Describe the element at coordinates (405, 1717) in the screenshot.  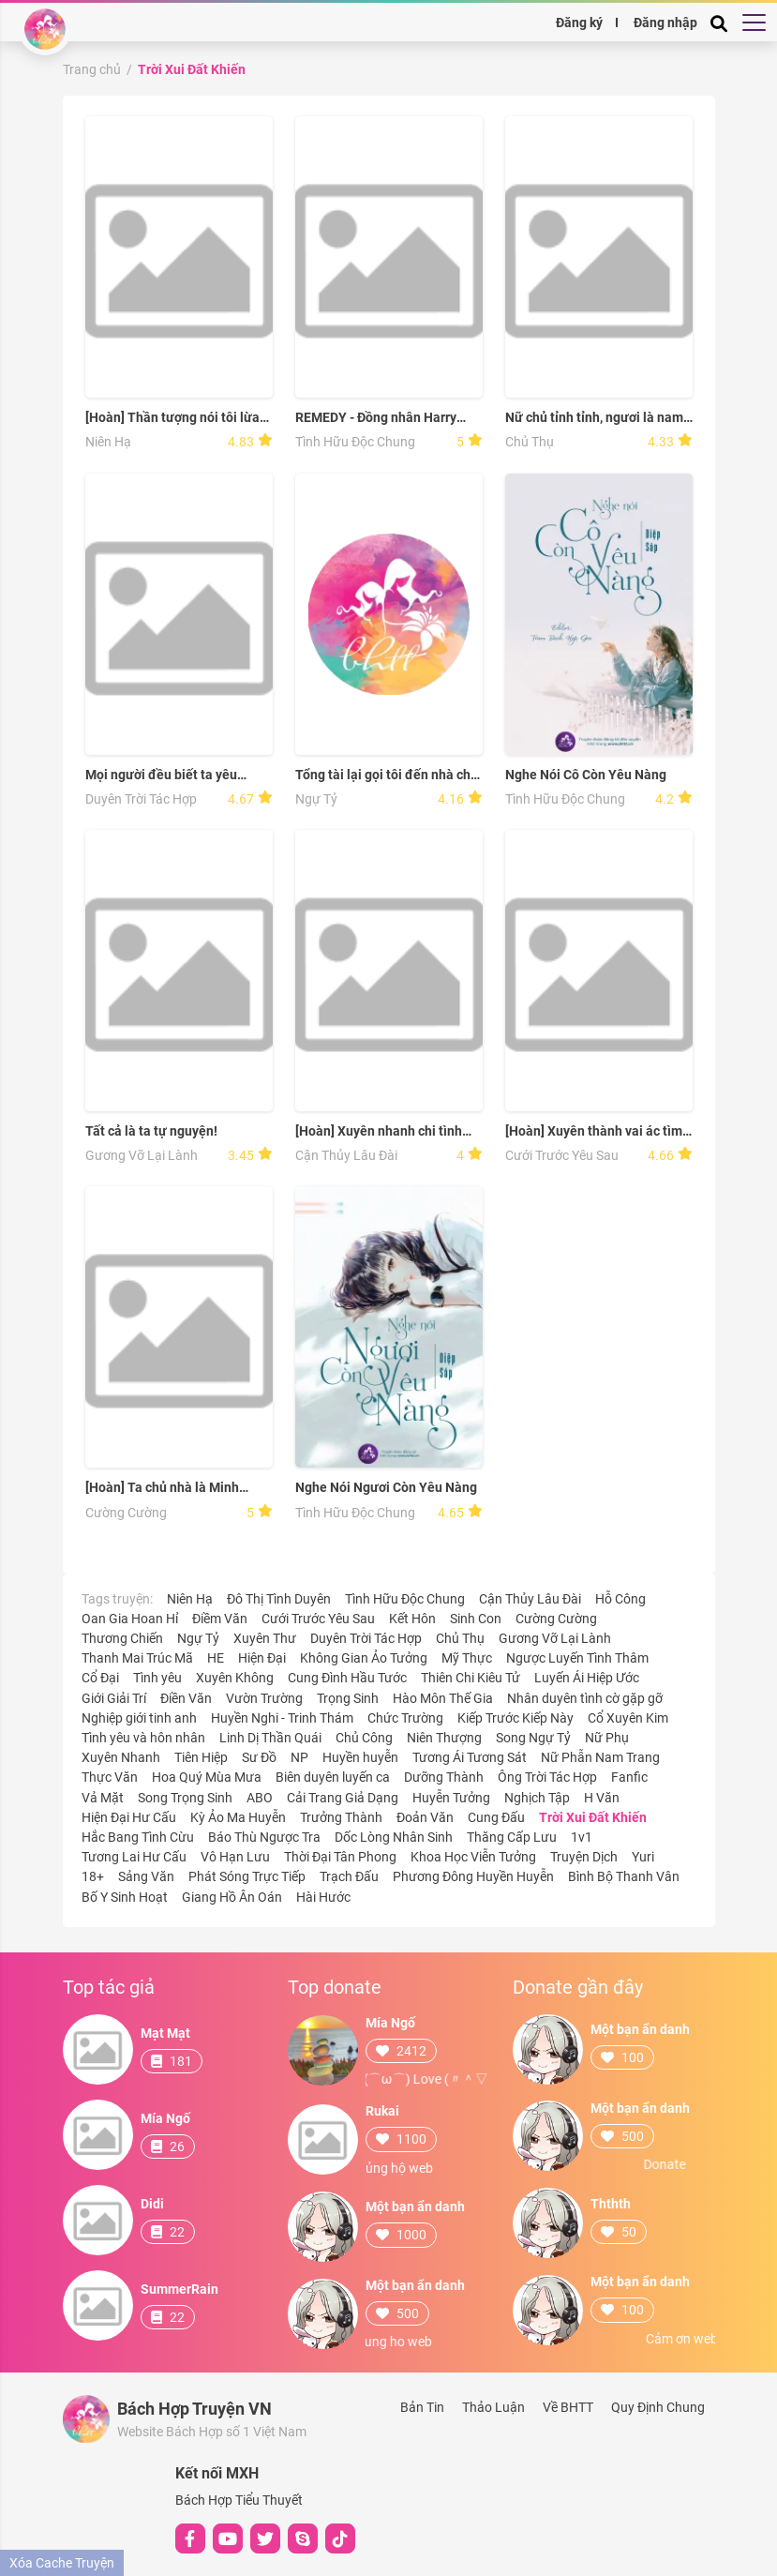
I see `Chức Trường` at that location.